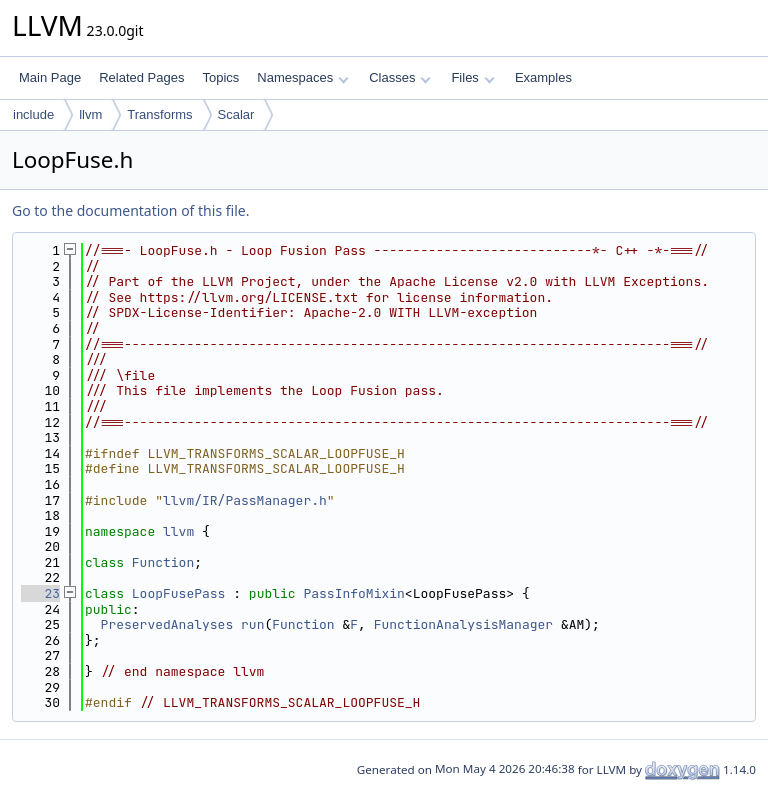 The image size is (768, 786). What do you see at coordinates (245, 500) in the screenshot?
I see `llvm/IR/PassManager.h` at bounding box center [245, 500].